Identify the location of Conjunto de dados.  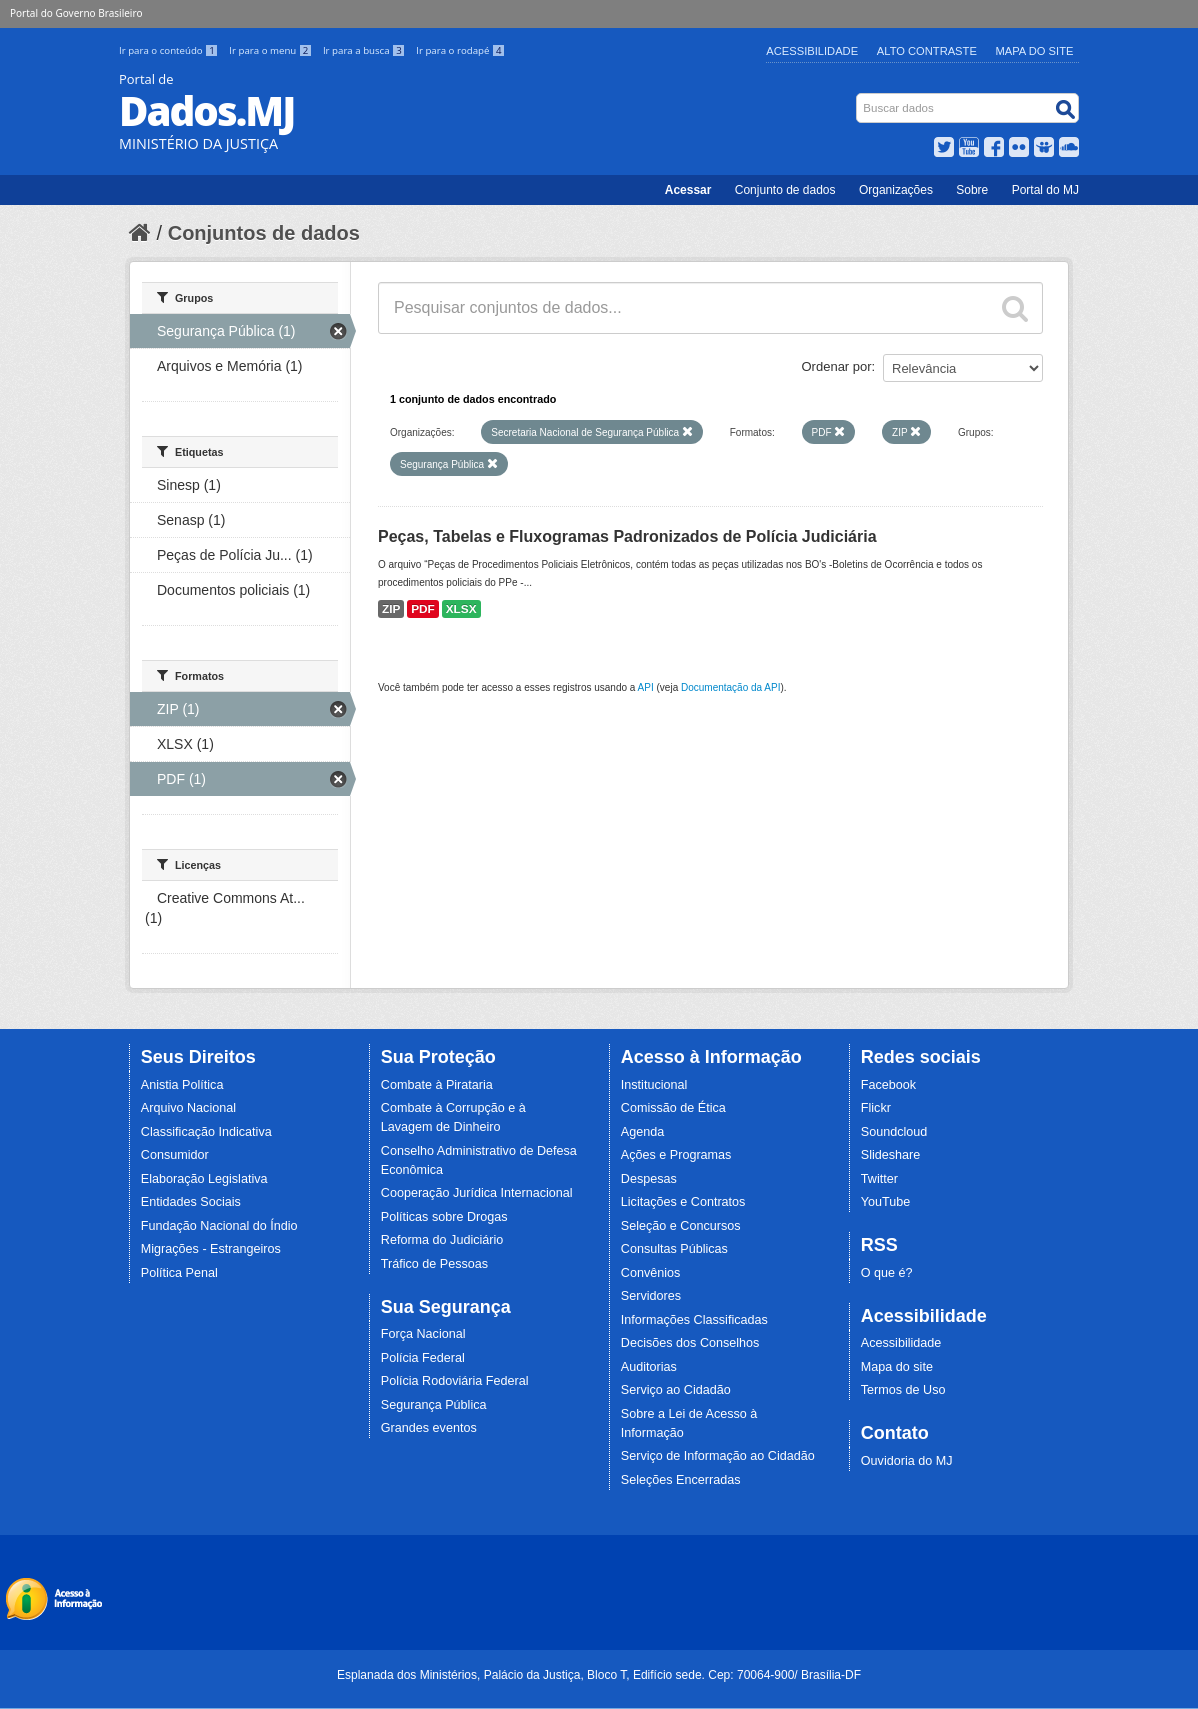
(785, 190).